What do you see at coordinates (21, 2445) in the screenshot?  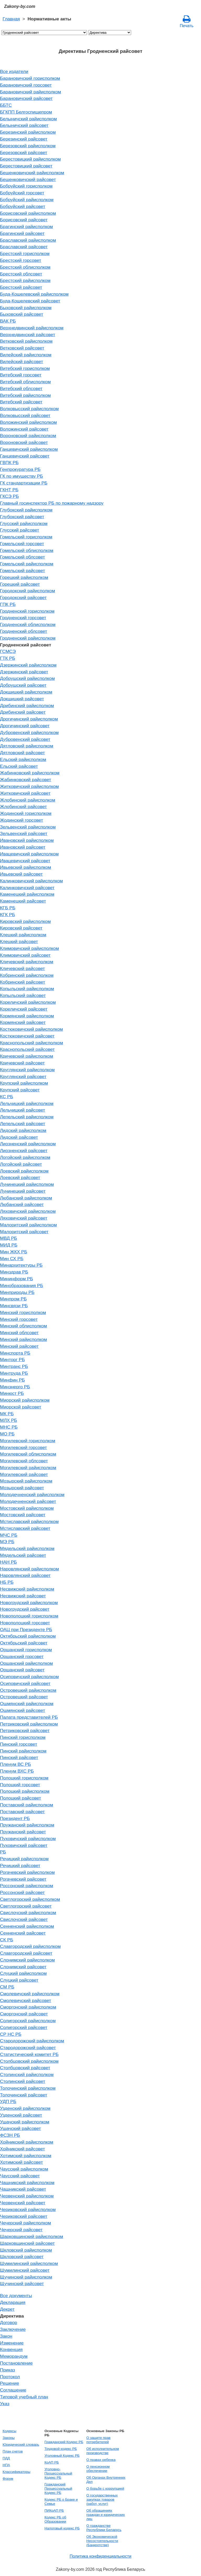 I see `Юридический словарь` at bounding box center [21, 2445].